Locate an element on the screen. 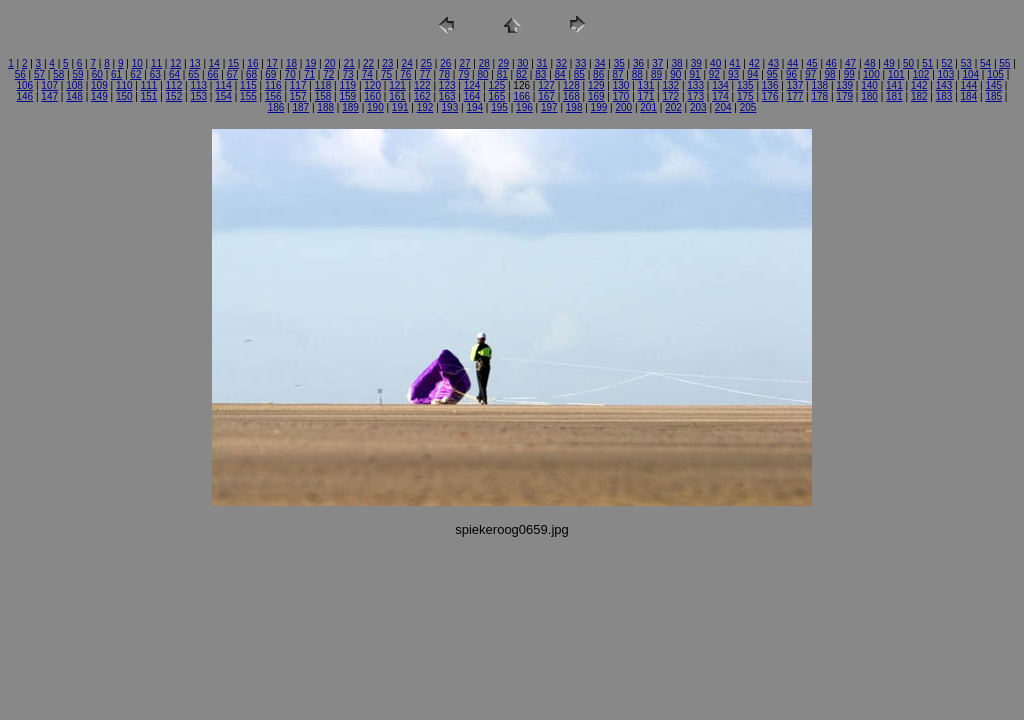  196 is located at coordinates (524, 107).